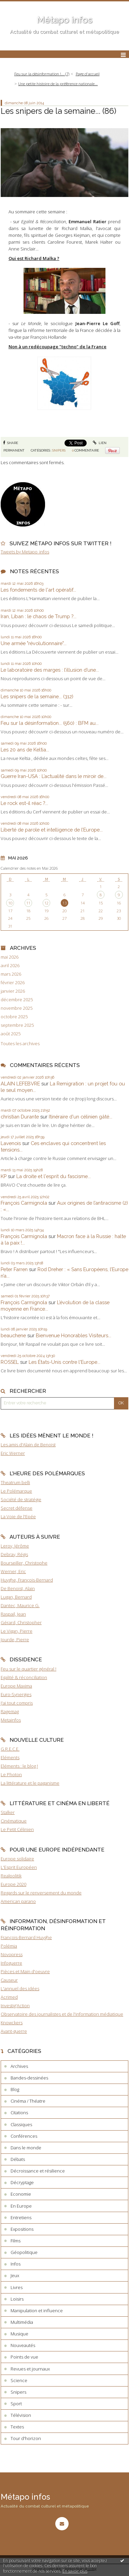 This screenshot has width=129, height=2576. Describe the element at coordinates (24, 1677) in the screenshot. I see `Egalité & réconciliation` at that location.